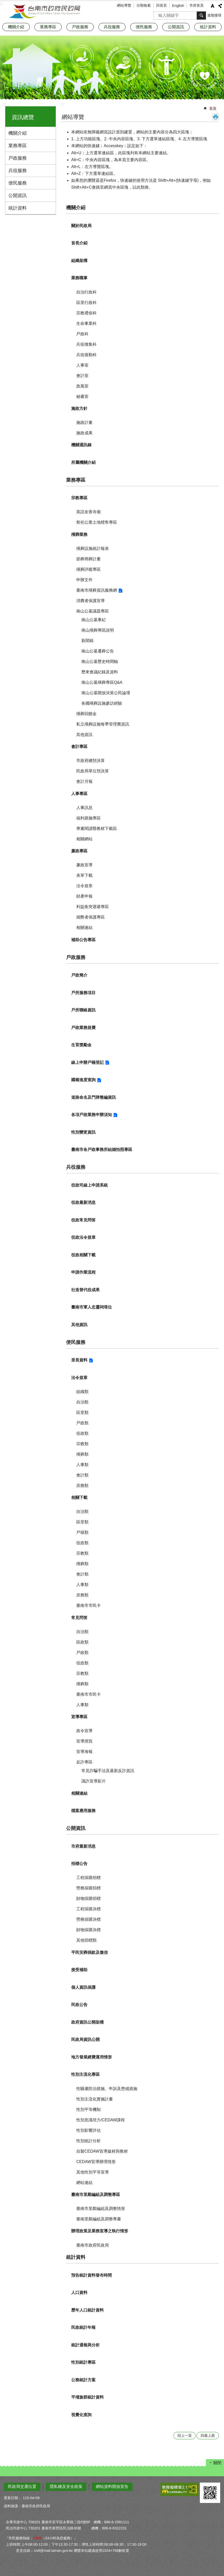 The image size is (224, 2576). What do you see at coordinates (85, 2345) in the screenshot?
I see `統計通報與分析` at bounding box center [85, 2345].